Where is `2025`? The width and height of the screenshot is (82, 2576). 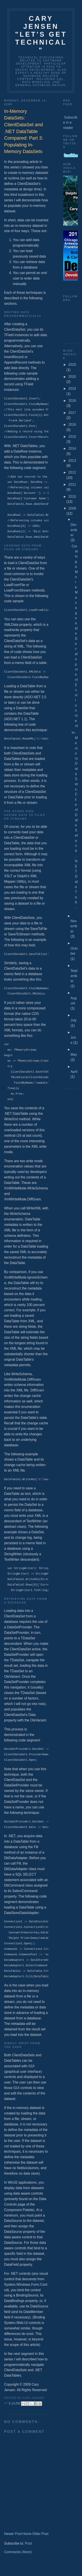 2025 is located at coordinates (72, 364).